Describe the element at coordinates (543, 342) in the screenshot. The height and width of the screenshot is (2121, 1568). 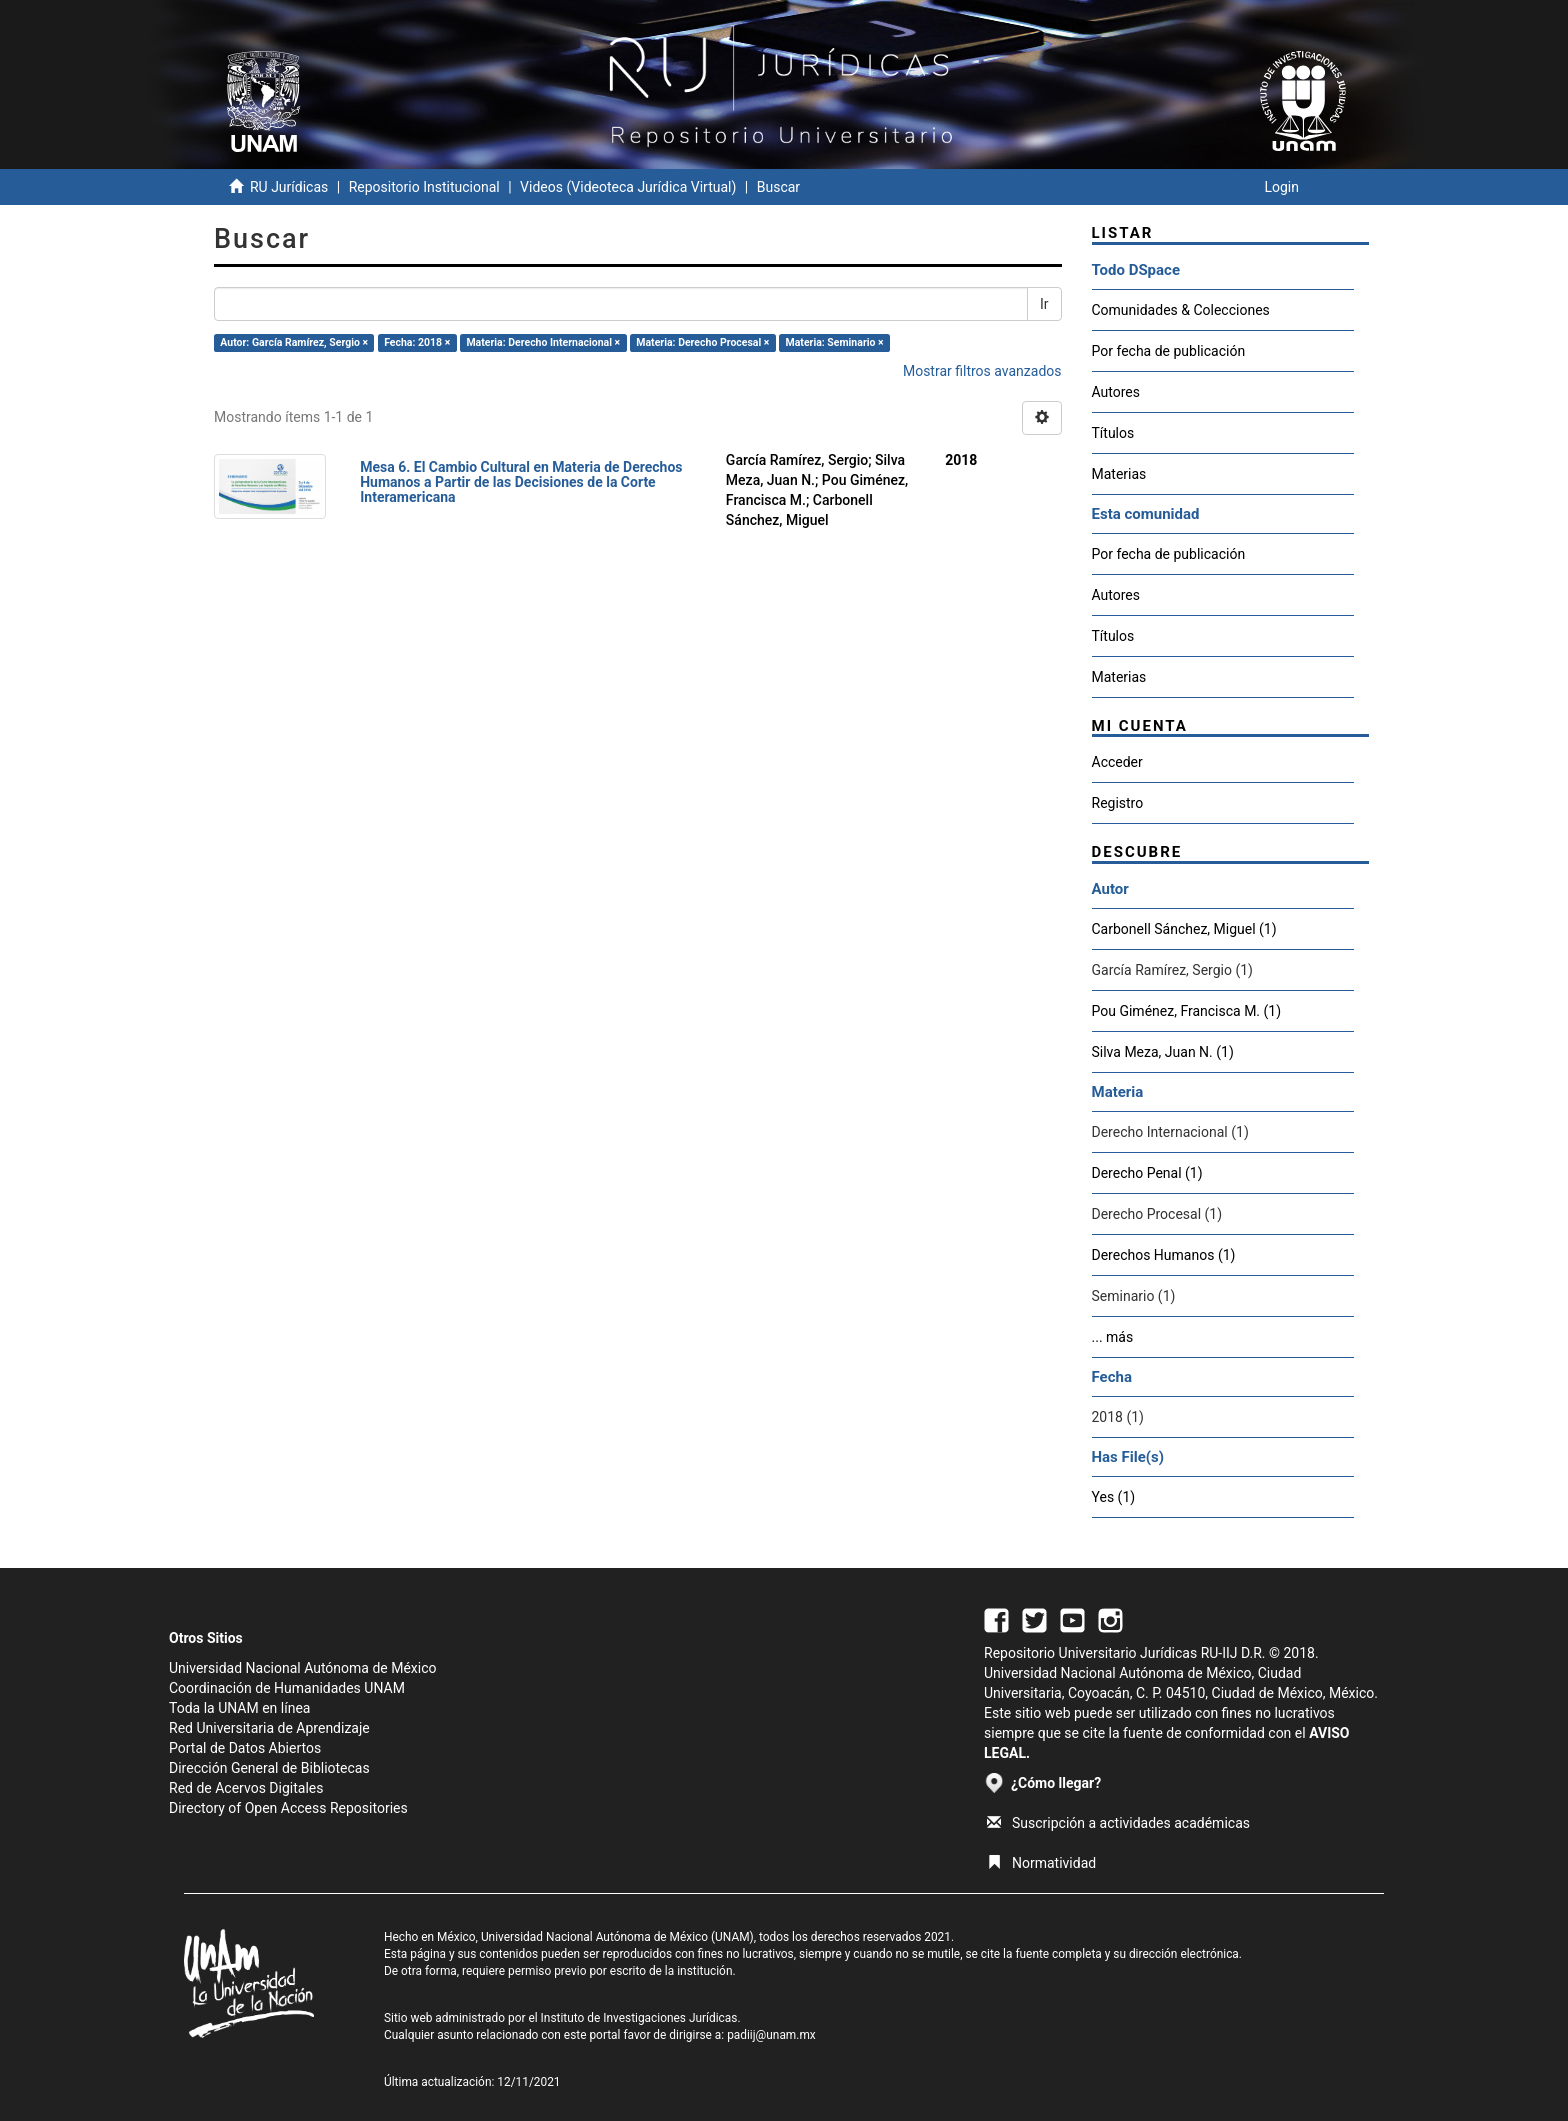
I see `Materia: Derecho Internacional ×` at that location.